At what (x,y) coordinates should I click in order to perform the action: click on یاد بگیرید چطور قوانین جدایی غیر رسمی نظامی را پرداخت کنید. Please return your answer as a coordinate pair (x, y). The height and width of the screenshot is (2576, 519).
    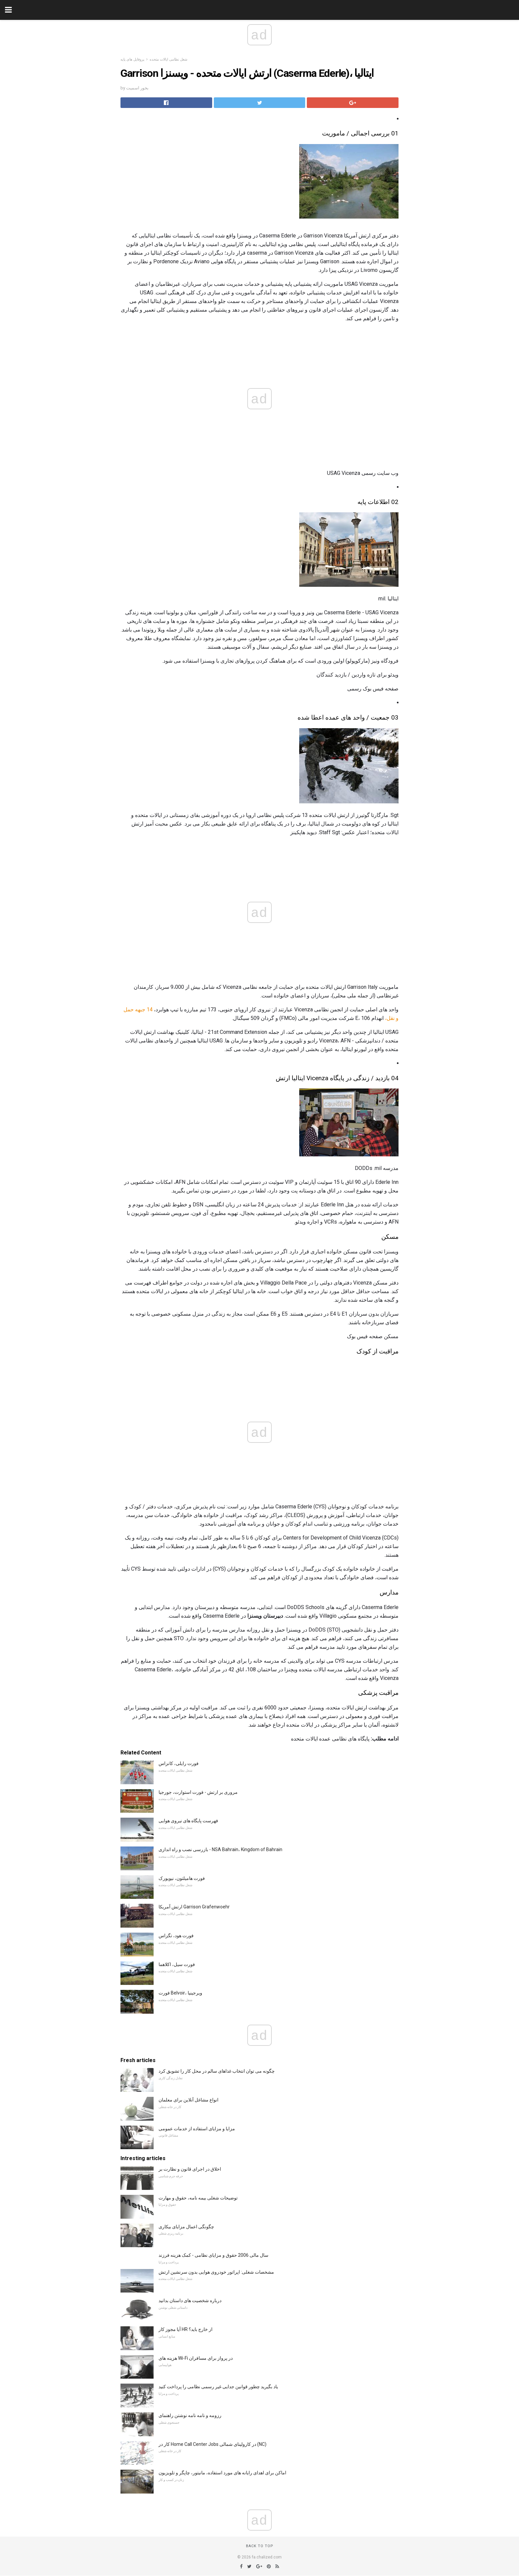
    Looking at the image, I should click on (218, 2386).